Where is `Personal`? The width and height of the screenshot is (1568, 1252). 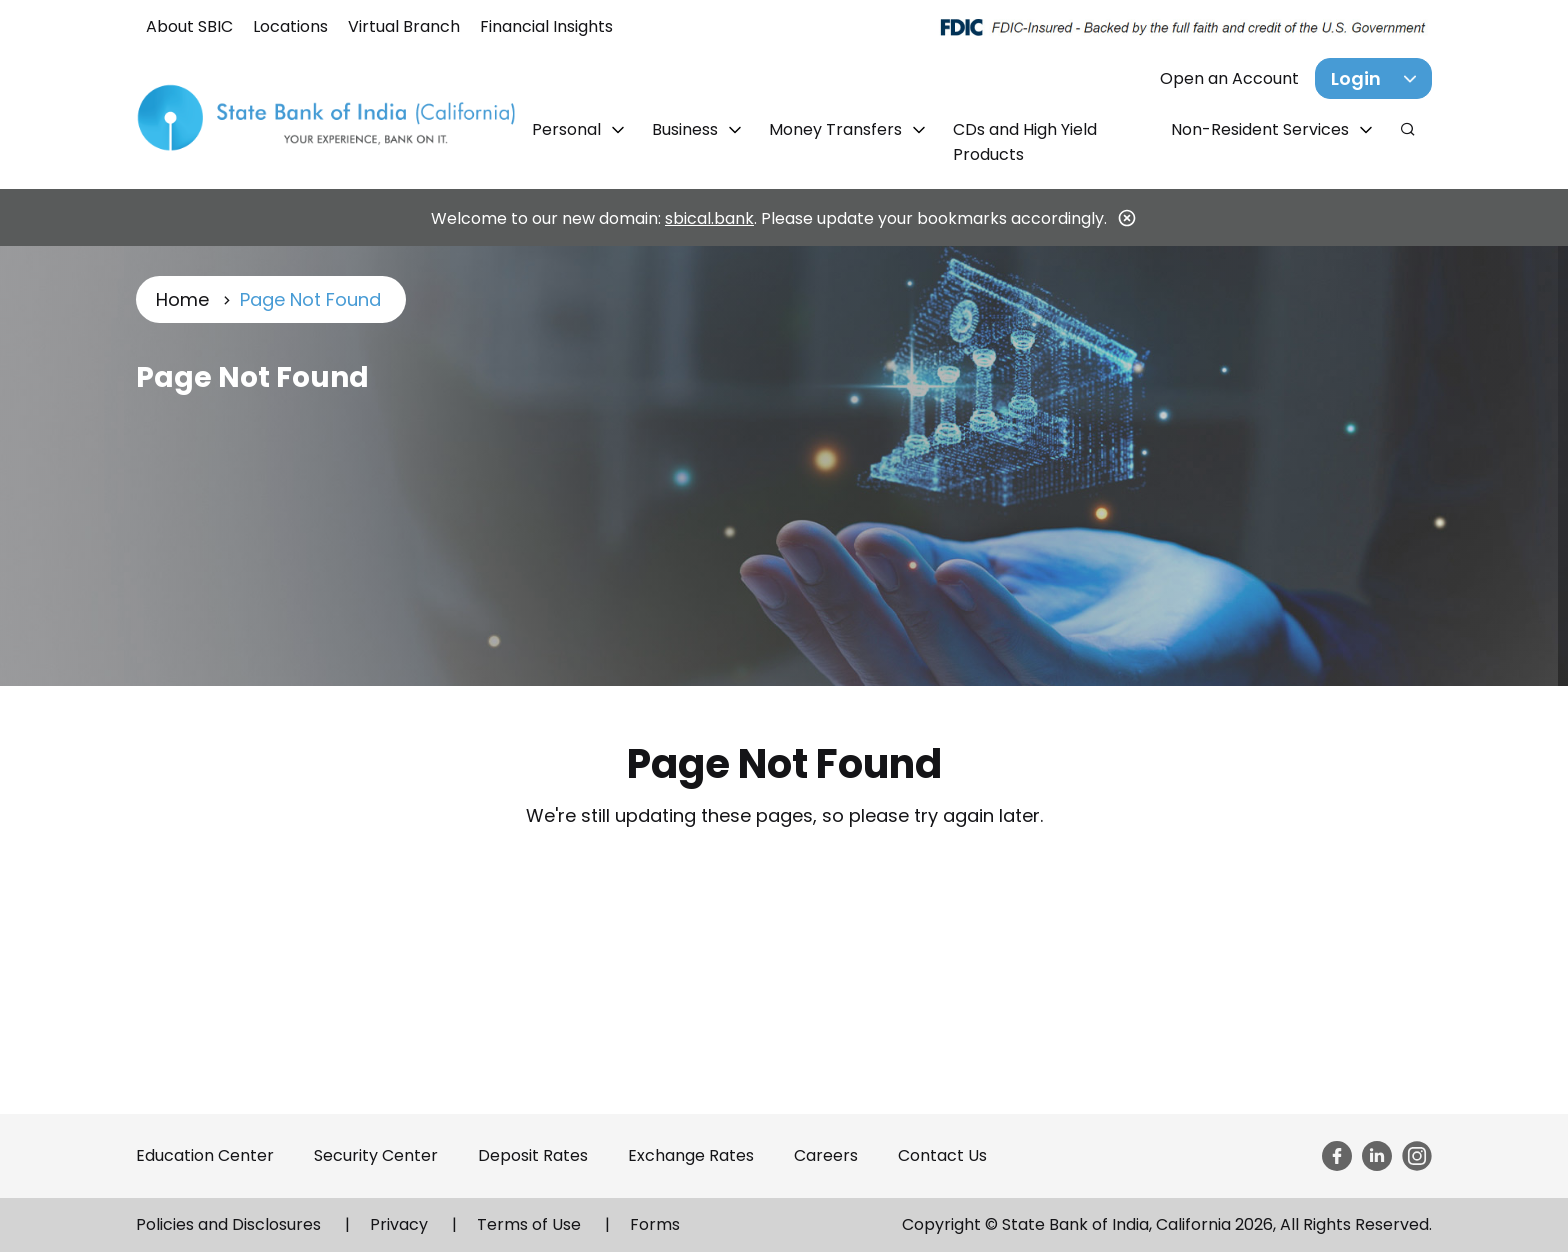
Personal is located at coordinates (568, 129).